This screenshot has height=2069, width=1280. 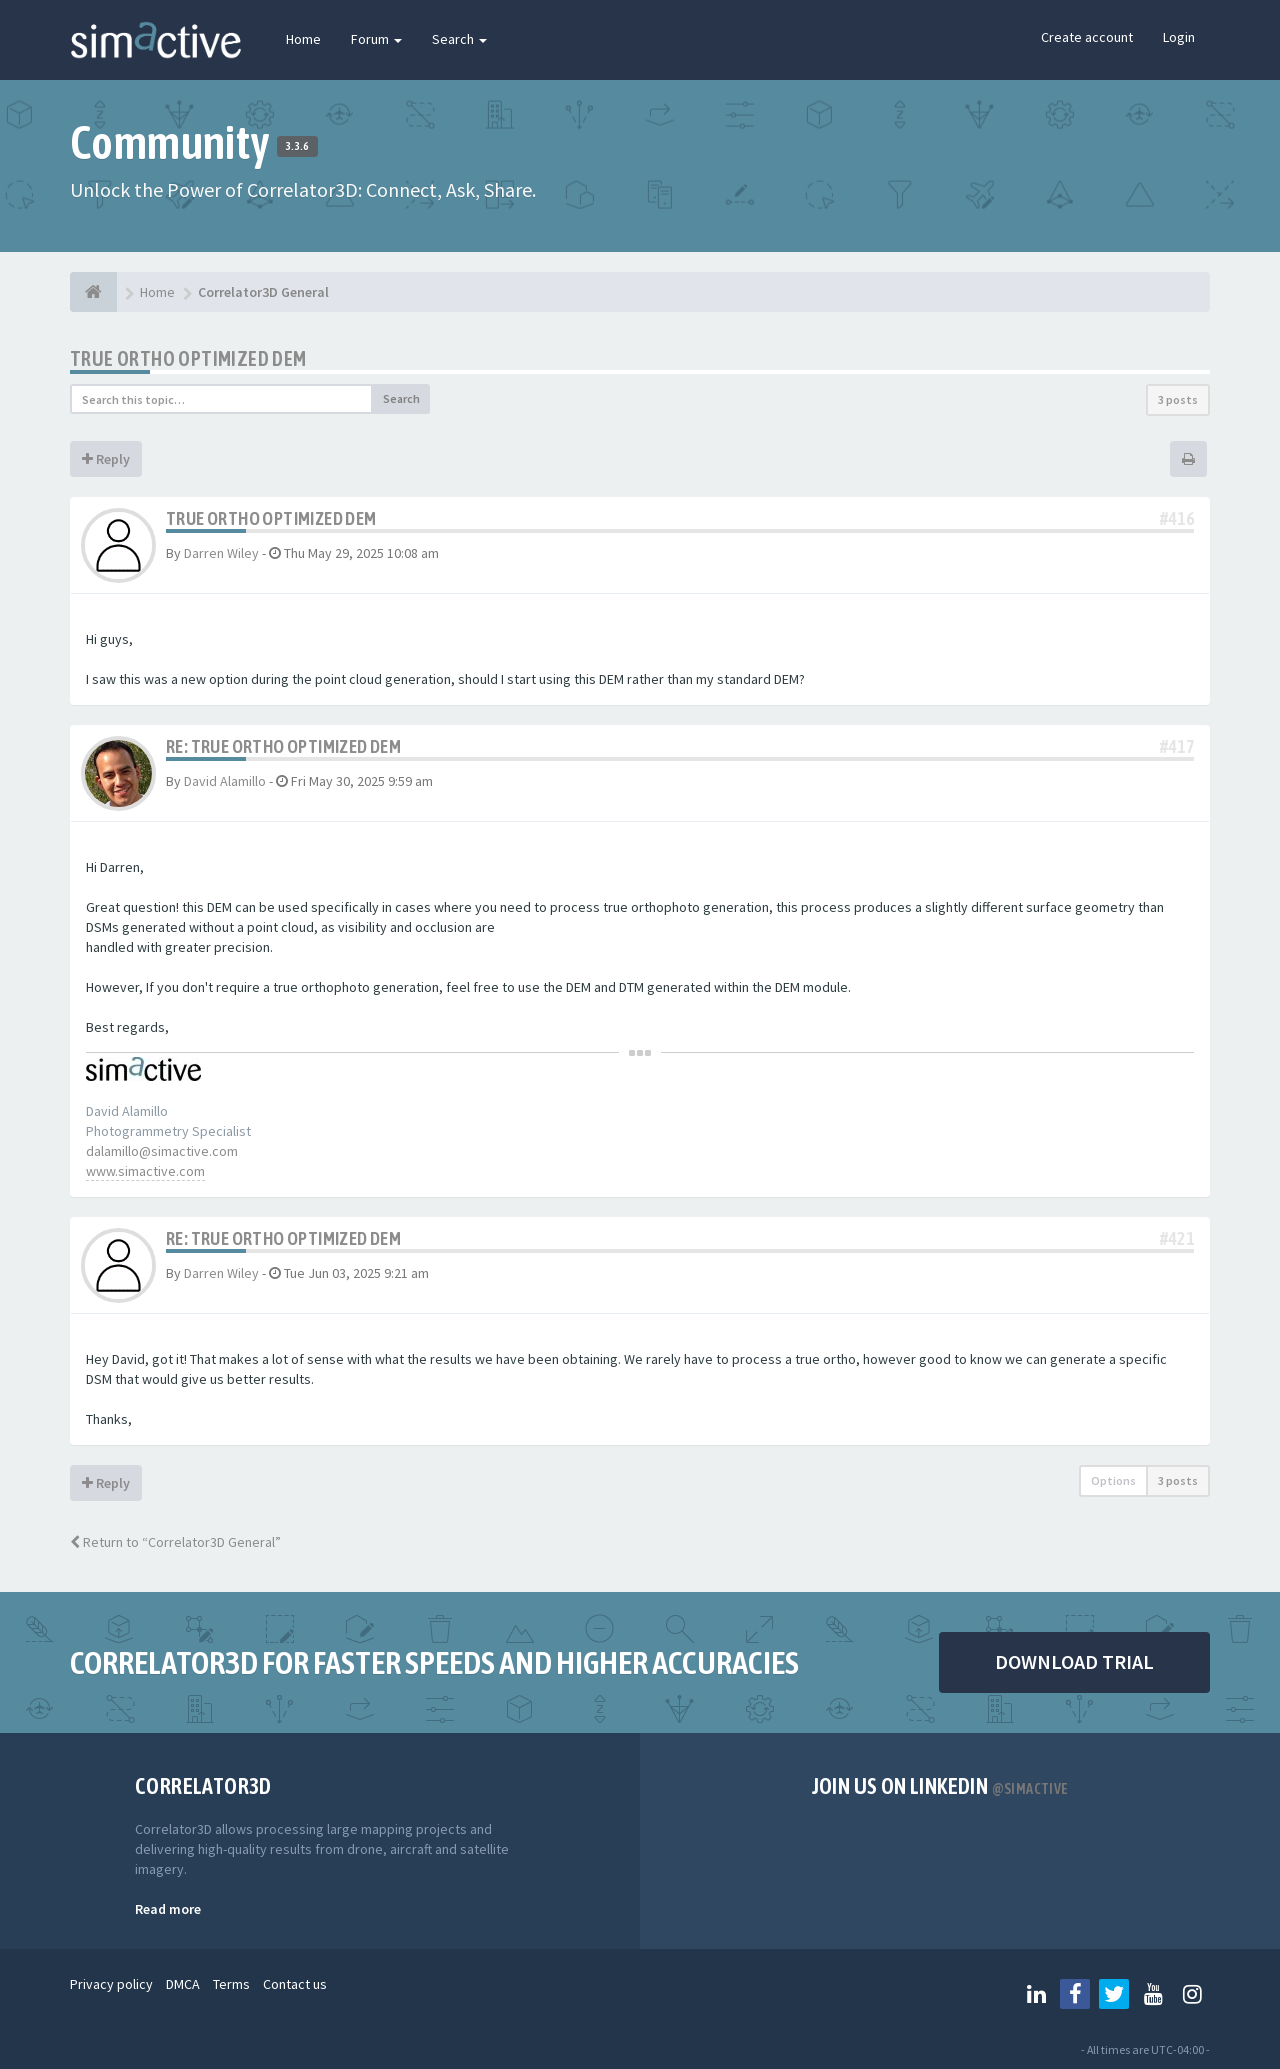 I want to click on Create account, so click(x=1087, y=37).